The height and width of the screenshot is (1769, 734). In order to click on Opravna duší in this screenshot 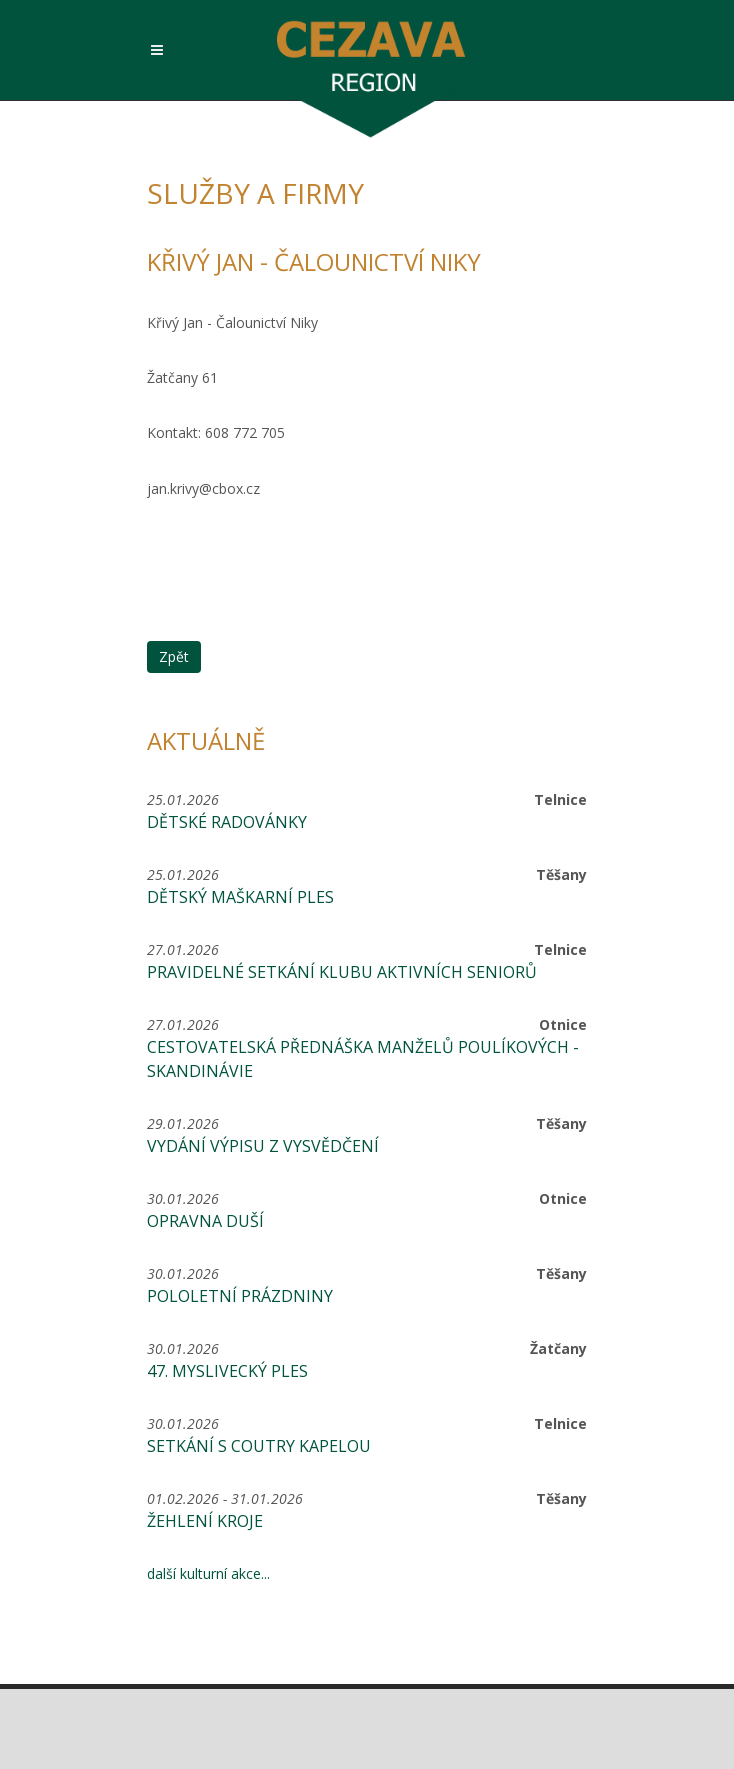, I will do `click(205, 1221)`.